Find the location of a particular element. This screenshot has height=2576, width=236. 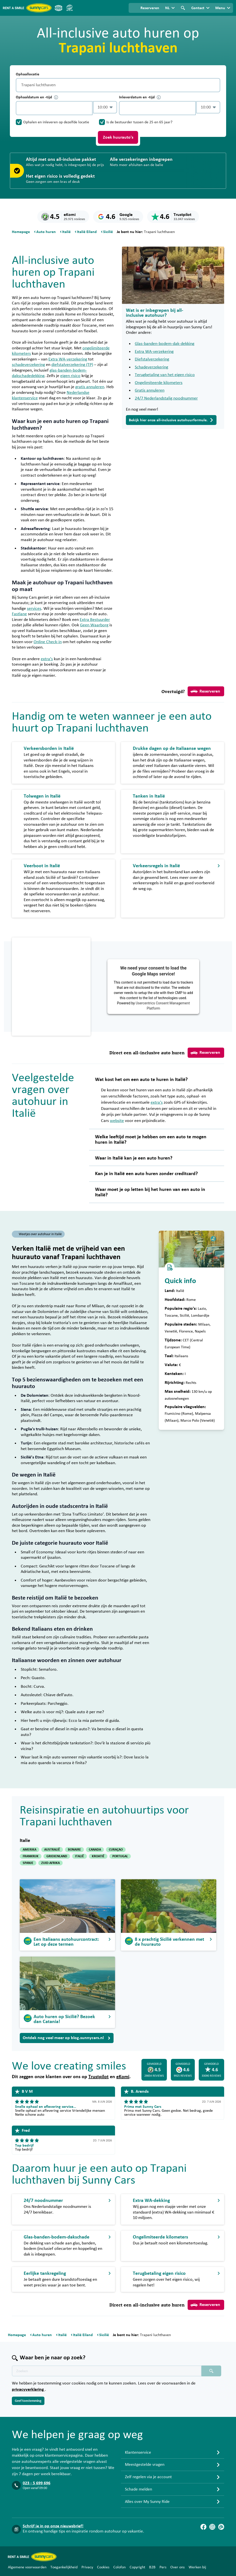

[Facebook] is located at coordinates (203, 2527).